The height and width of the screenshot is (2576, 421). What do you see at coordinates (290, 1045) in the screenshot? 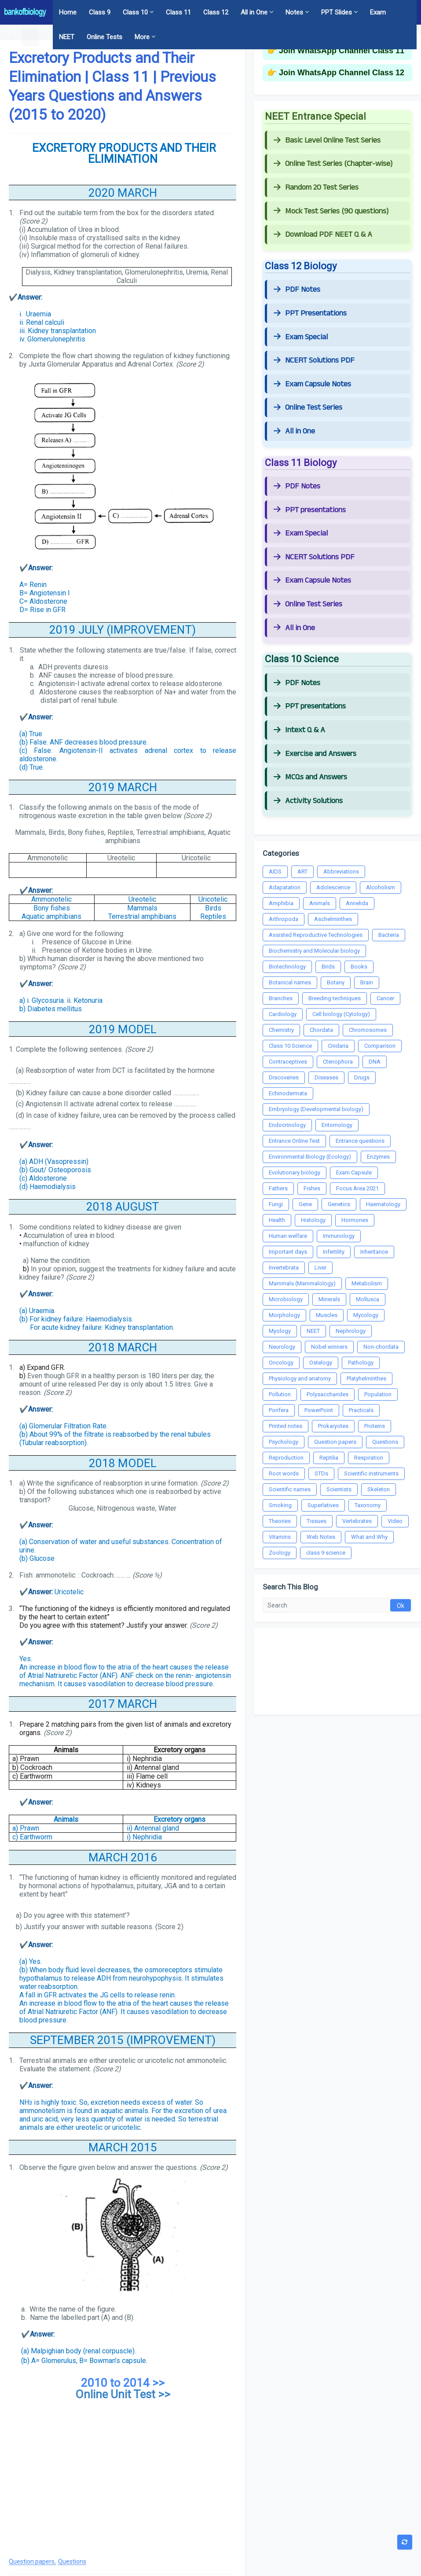
I see `Class 10 Science` at bounding box center [290, 1045].